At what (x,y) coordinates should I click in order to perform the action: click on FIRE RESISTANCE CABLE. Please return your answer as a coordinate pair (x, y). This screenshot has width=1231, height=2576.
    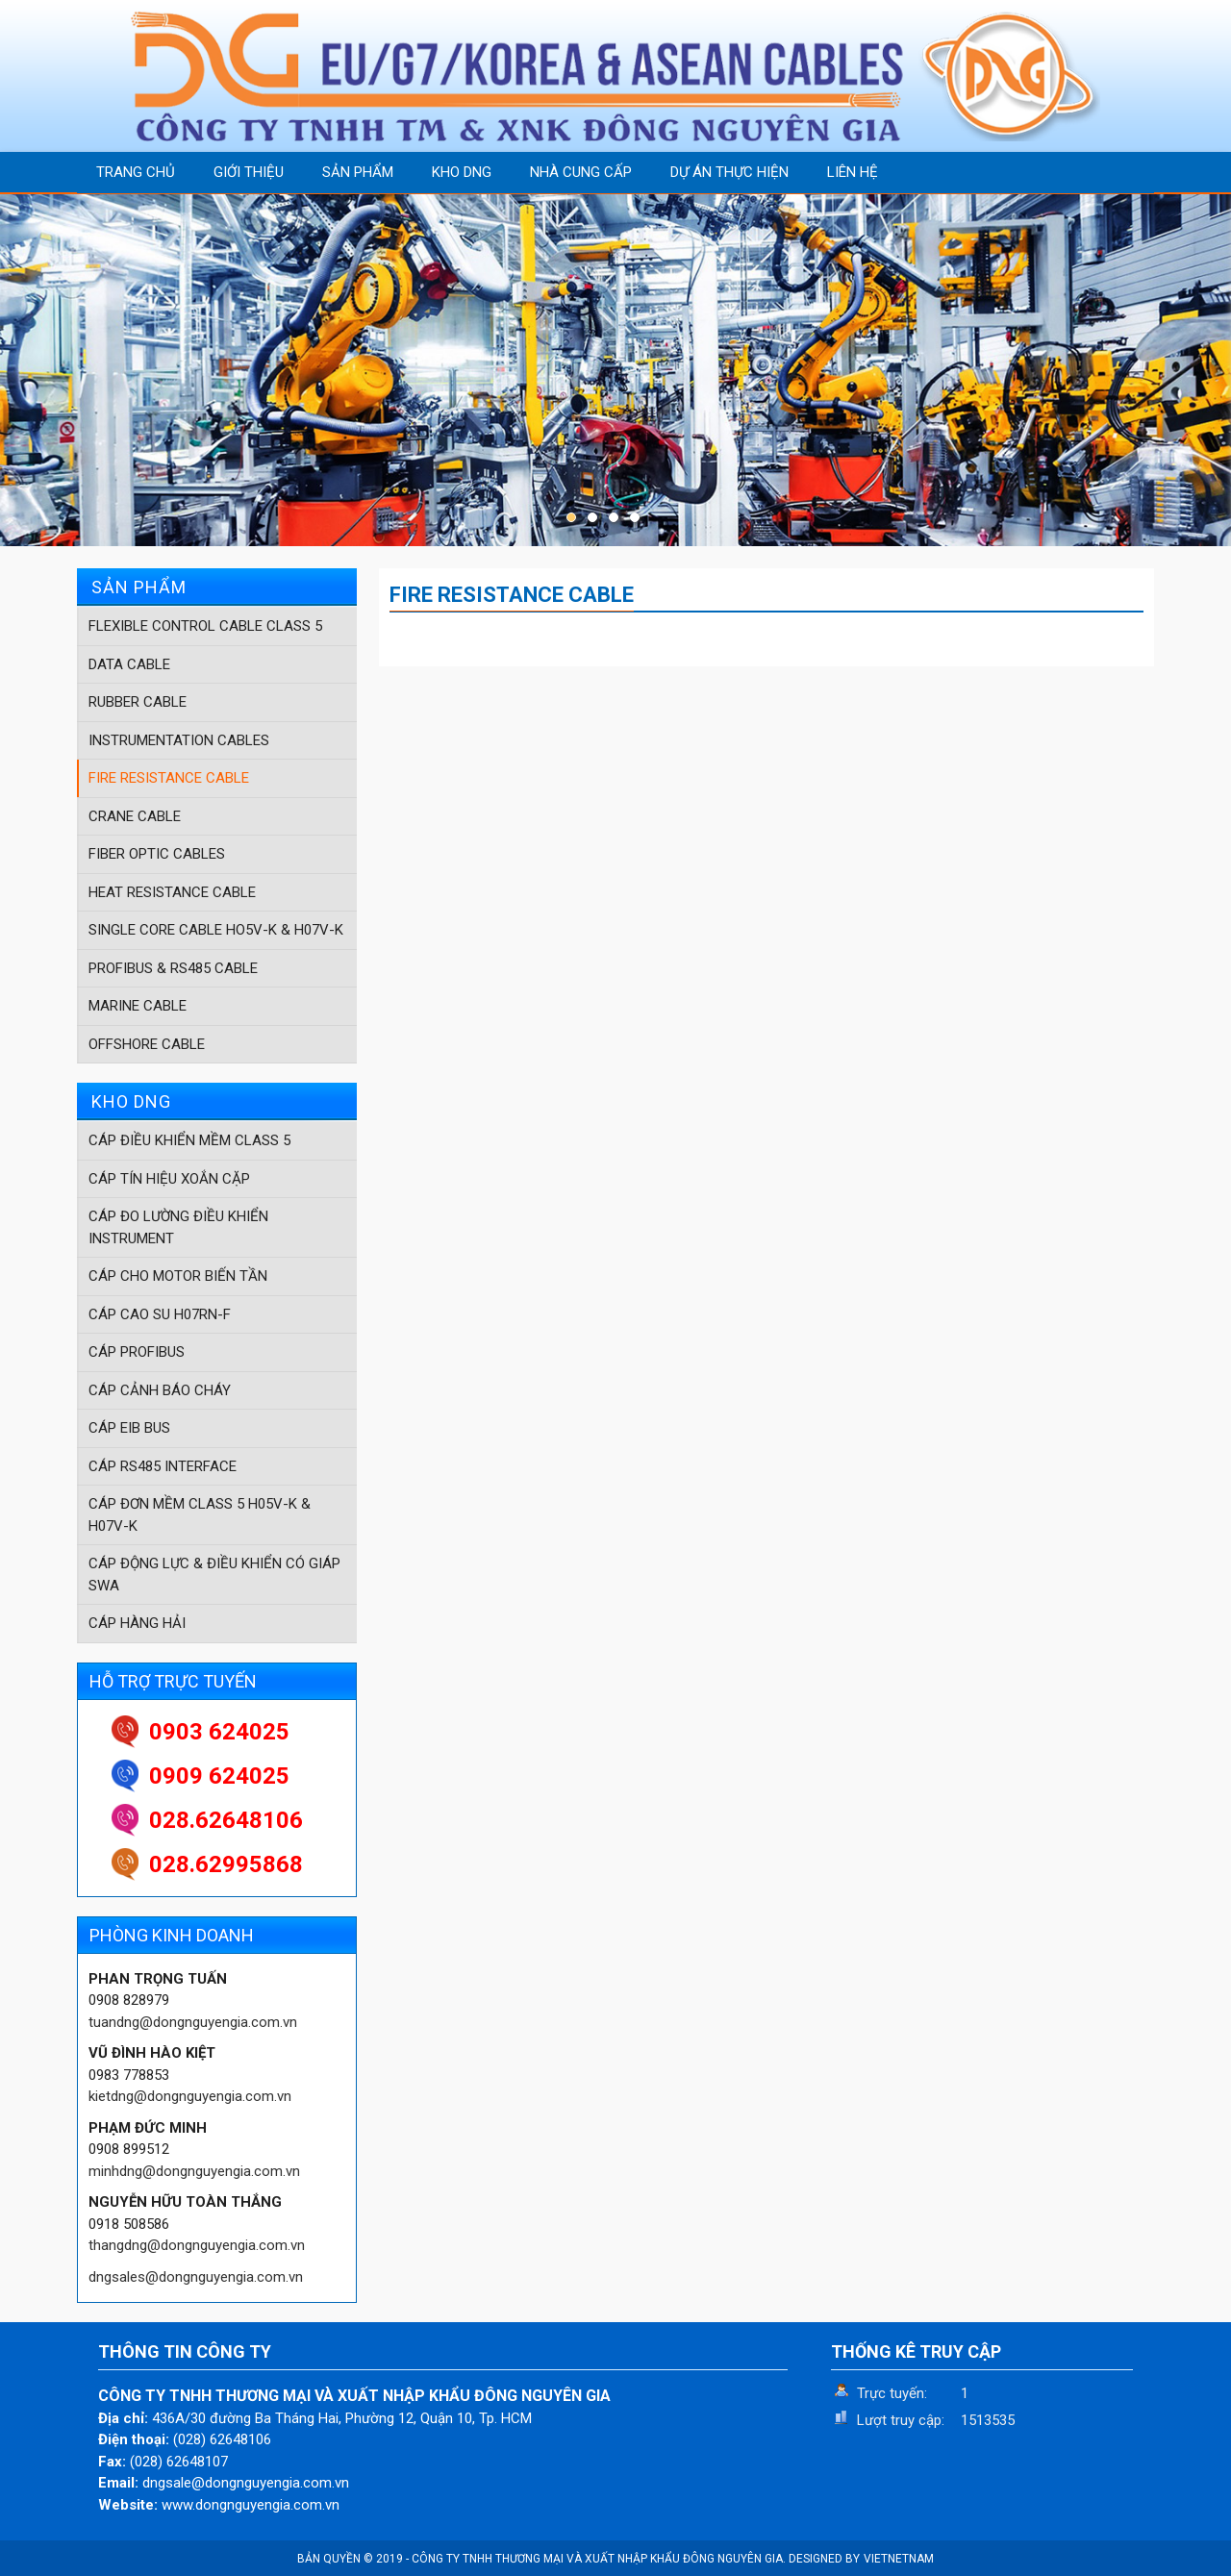
    Looking at the image, I should click on (168, 778).